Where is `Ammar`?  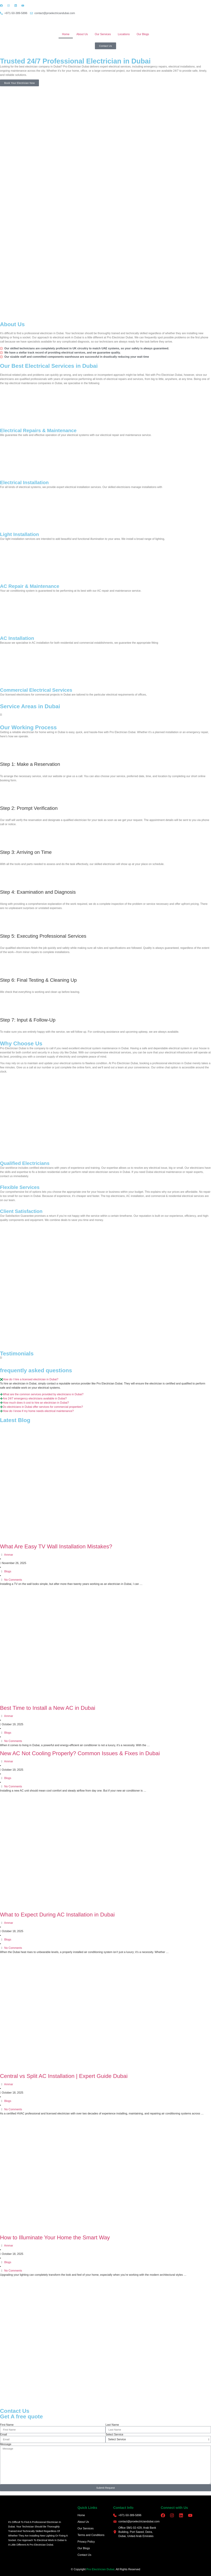
Ammar is located at coordinates (8, 1554).